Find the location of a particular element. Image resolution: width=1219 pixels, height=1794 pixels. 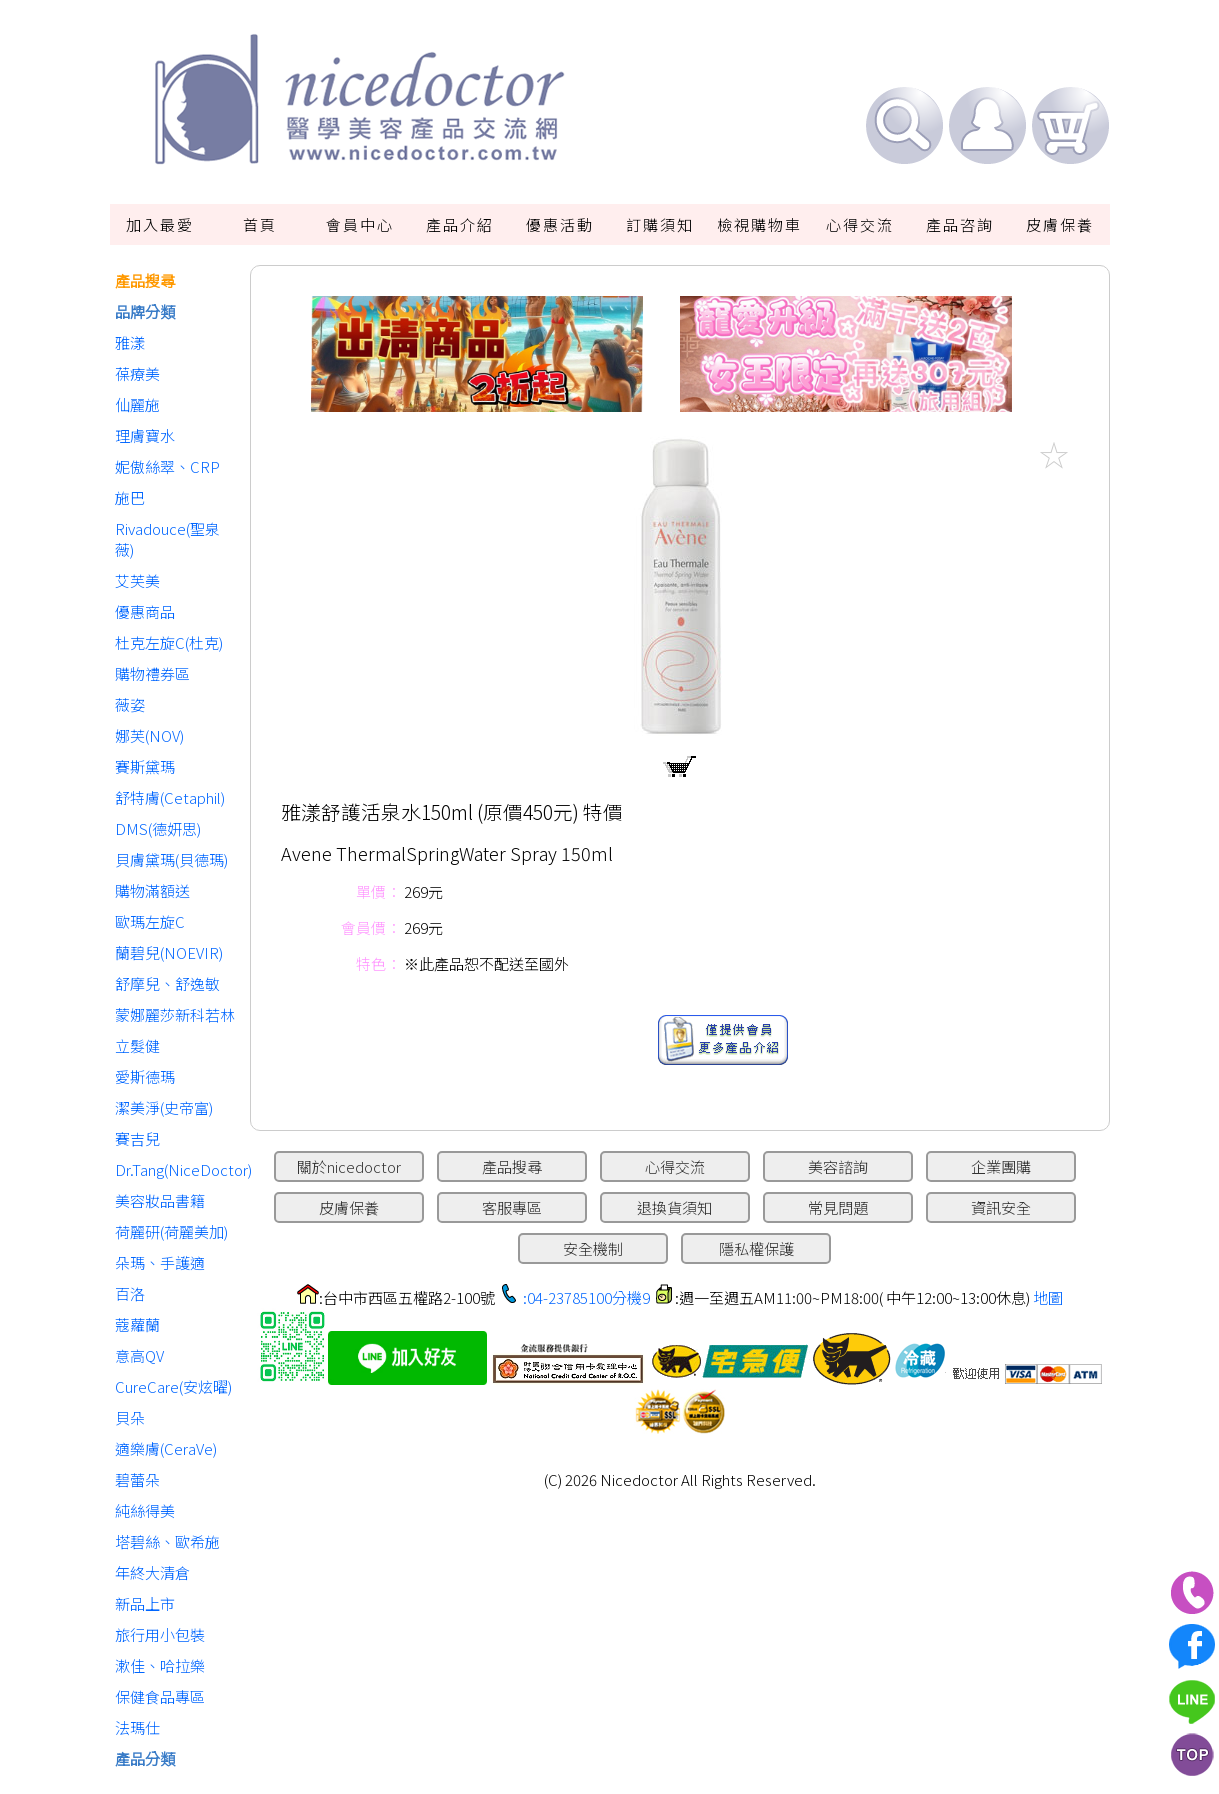

會員中心 is located at coordinates (360, 224).